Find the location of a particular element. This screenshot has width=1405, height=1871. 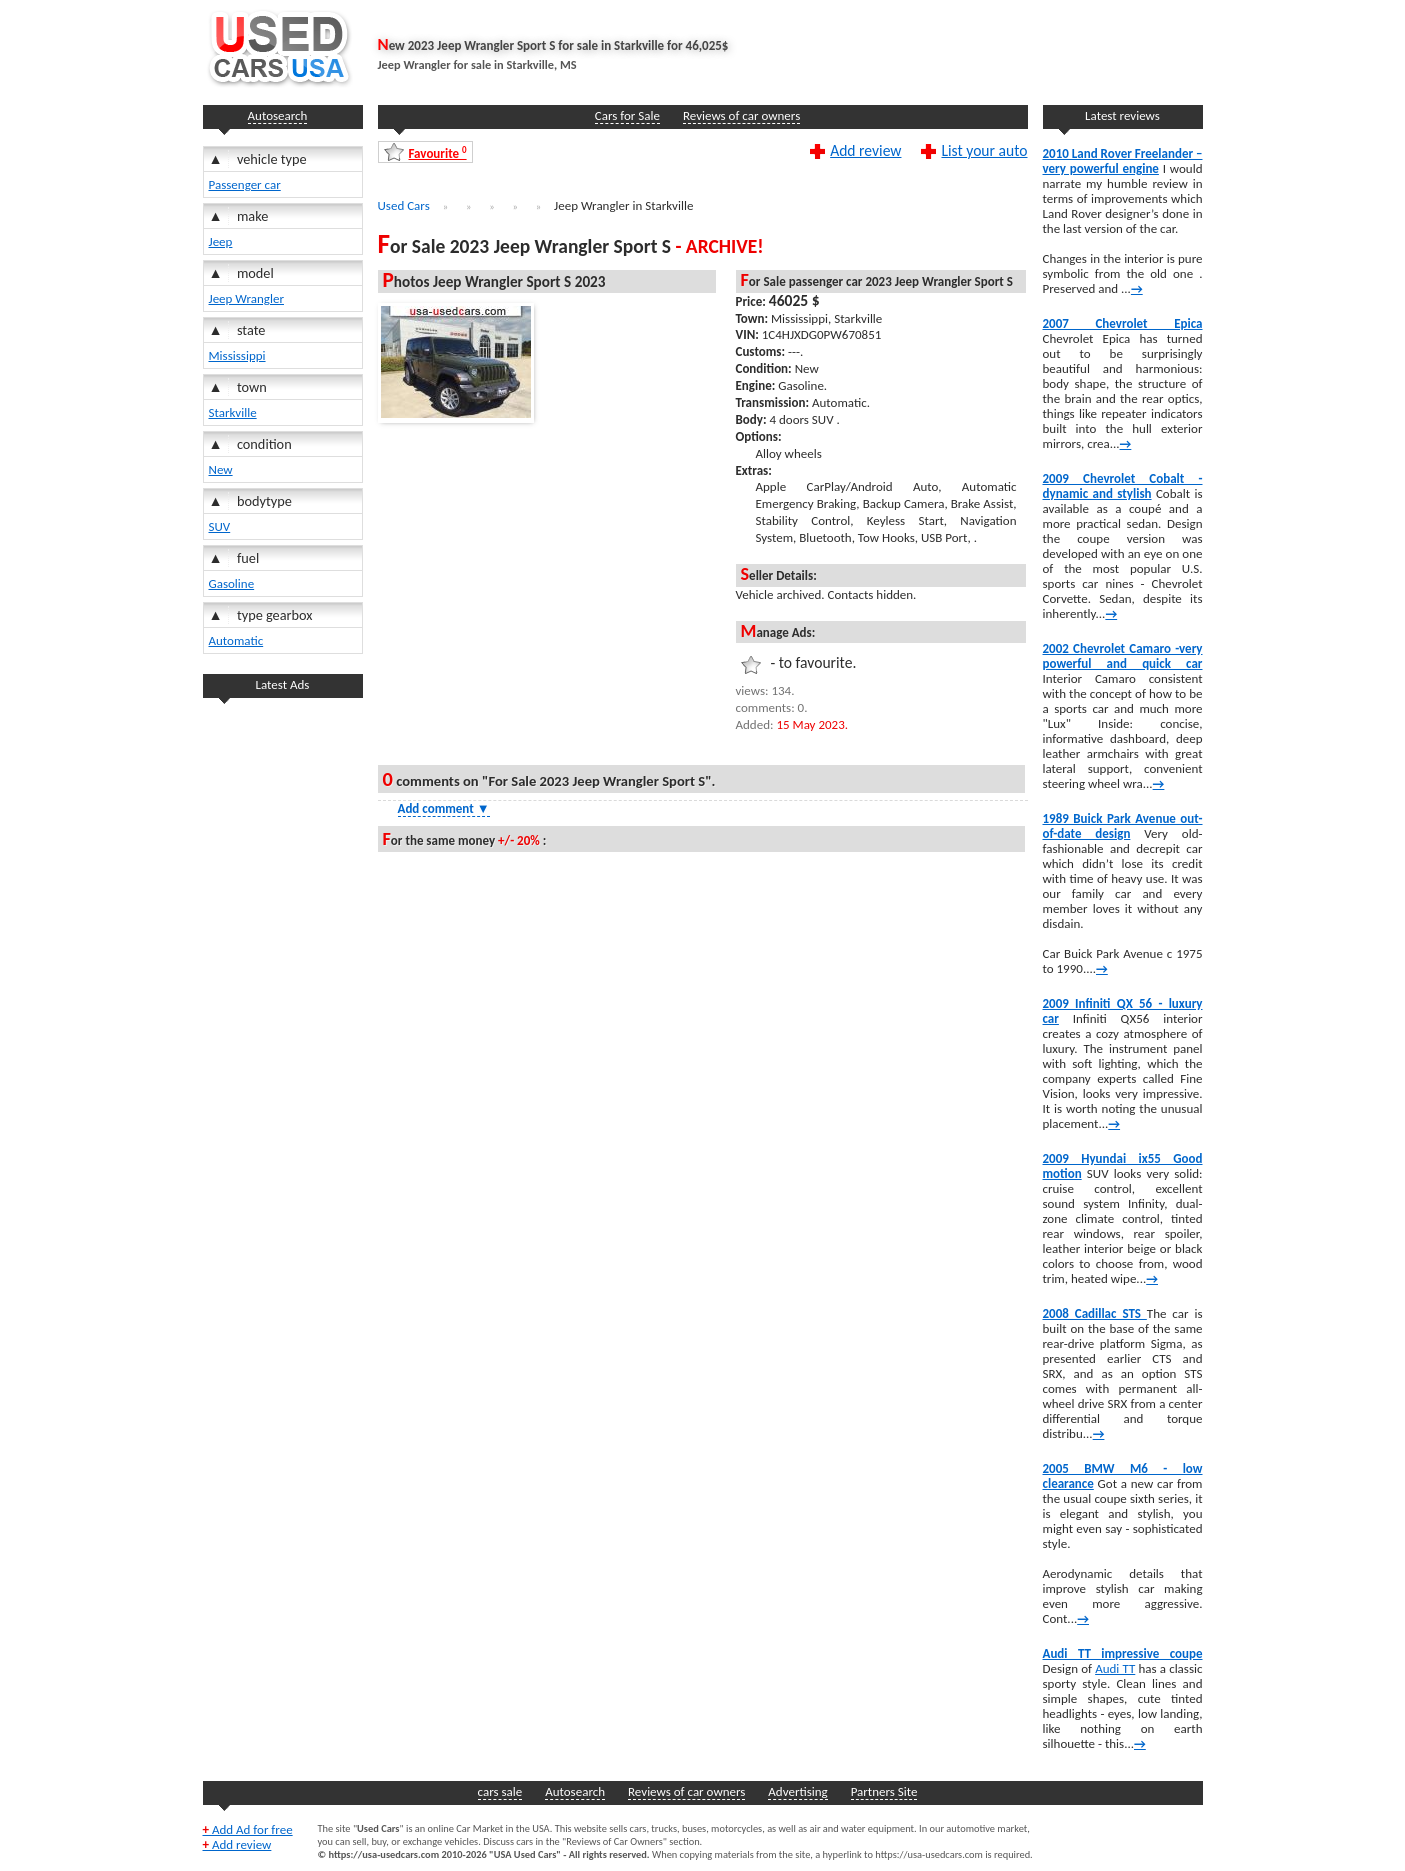

Add Ad for free is located at coordinates (248, 1829).